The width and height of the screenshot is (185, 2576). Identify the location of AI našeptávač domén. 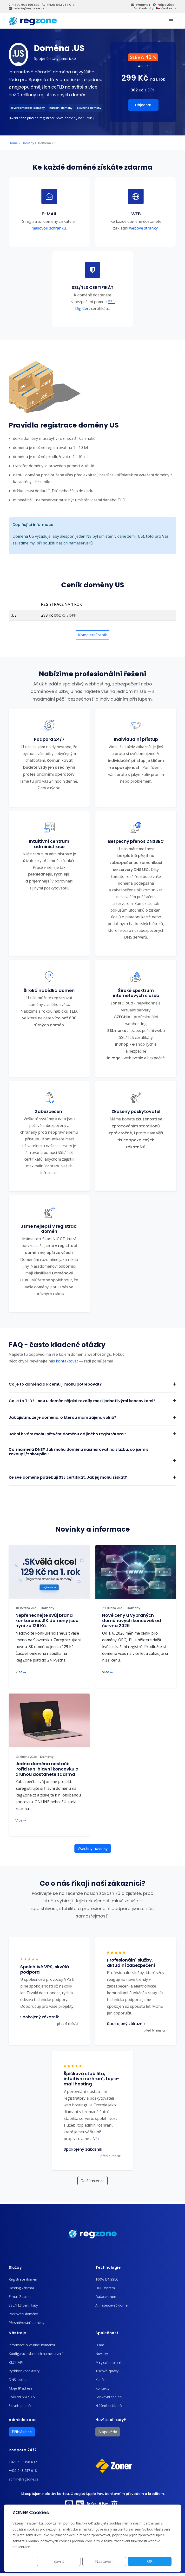
(112, 2305).